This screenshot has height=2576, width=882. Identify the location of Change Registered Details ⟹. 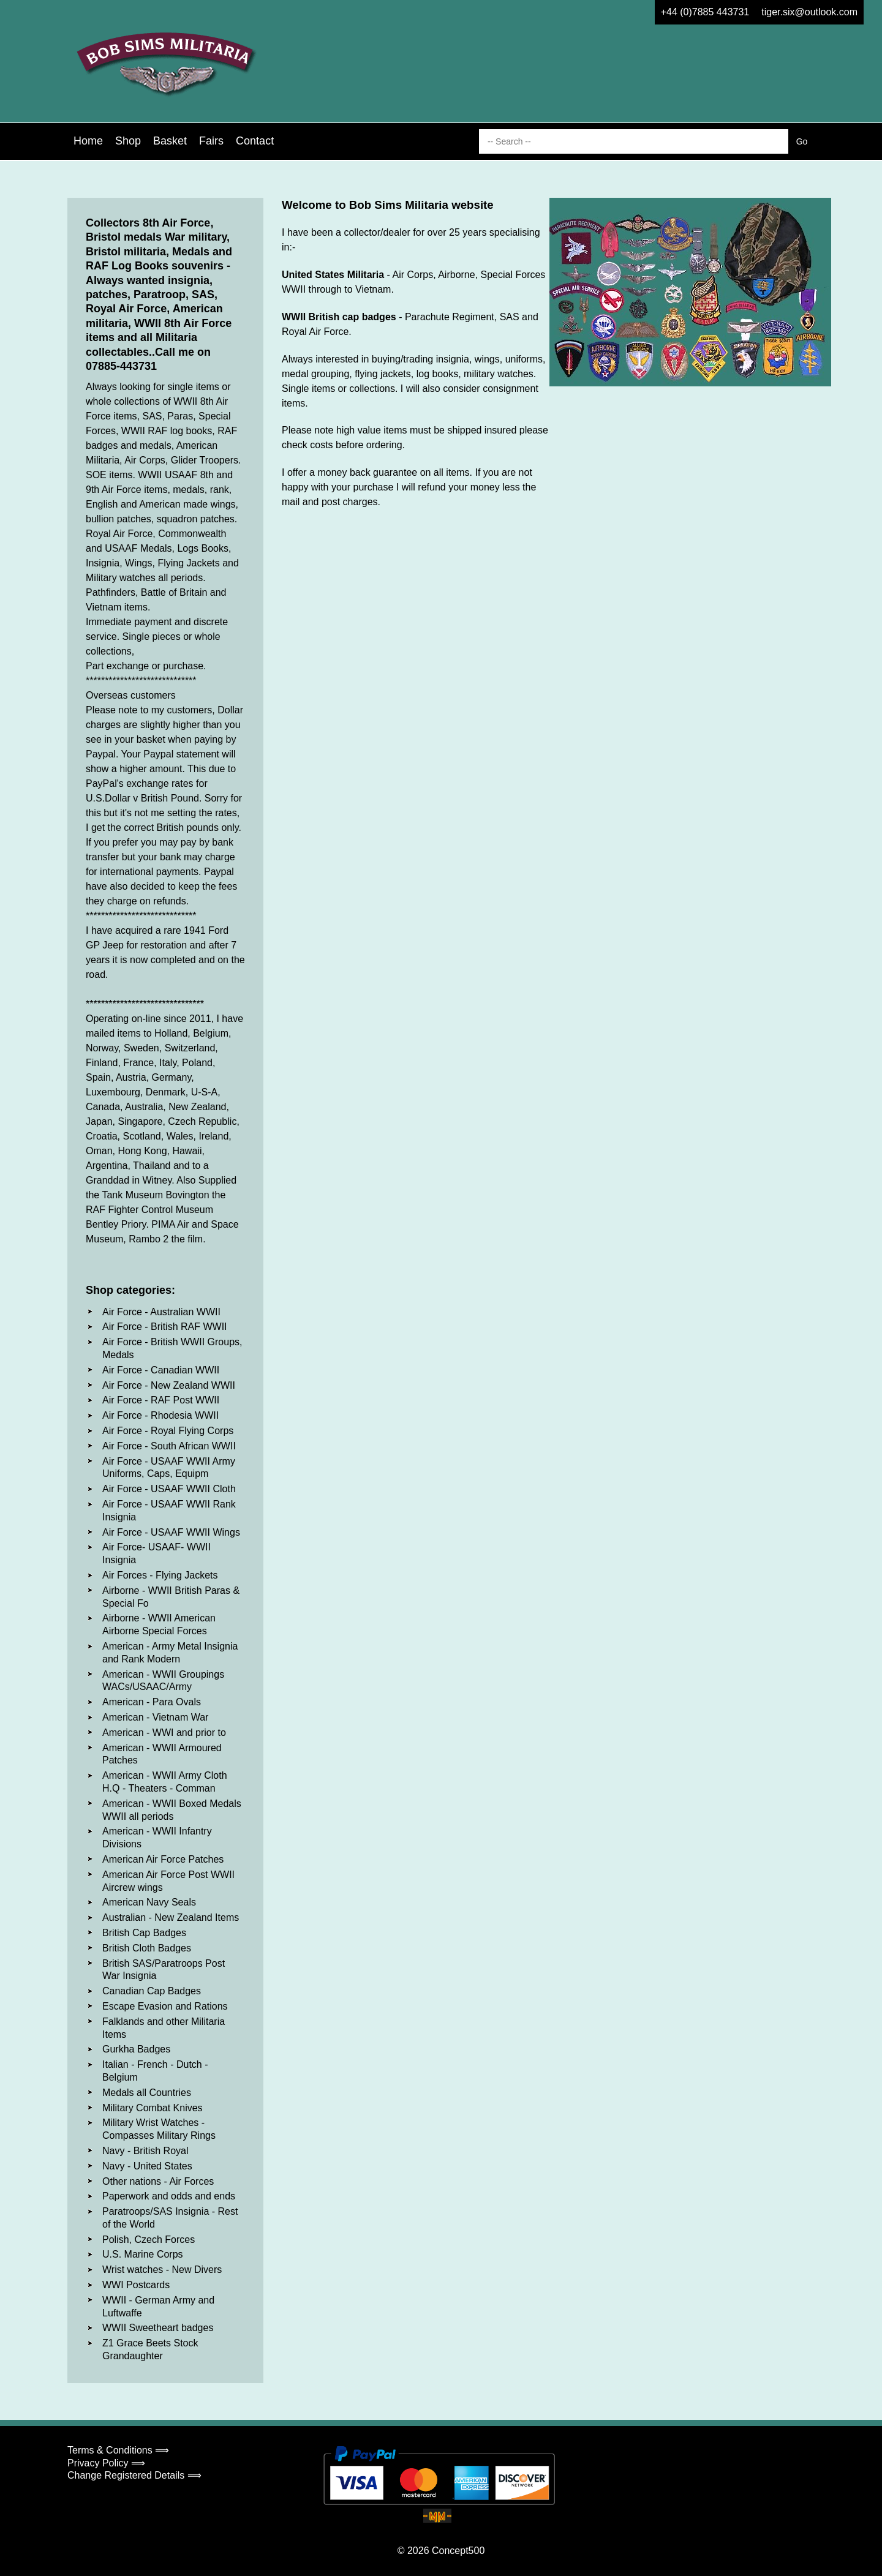
(134, 2475).